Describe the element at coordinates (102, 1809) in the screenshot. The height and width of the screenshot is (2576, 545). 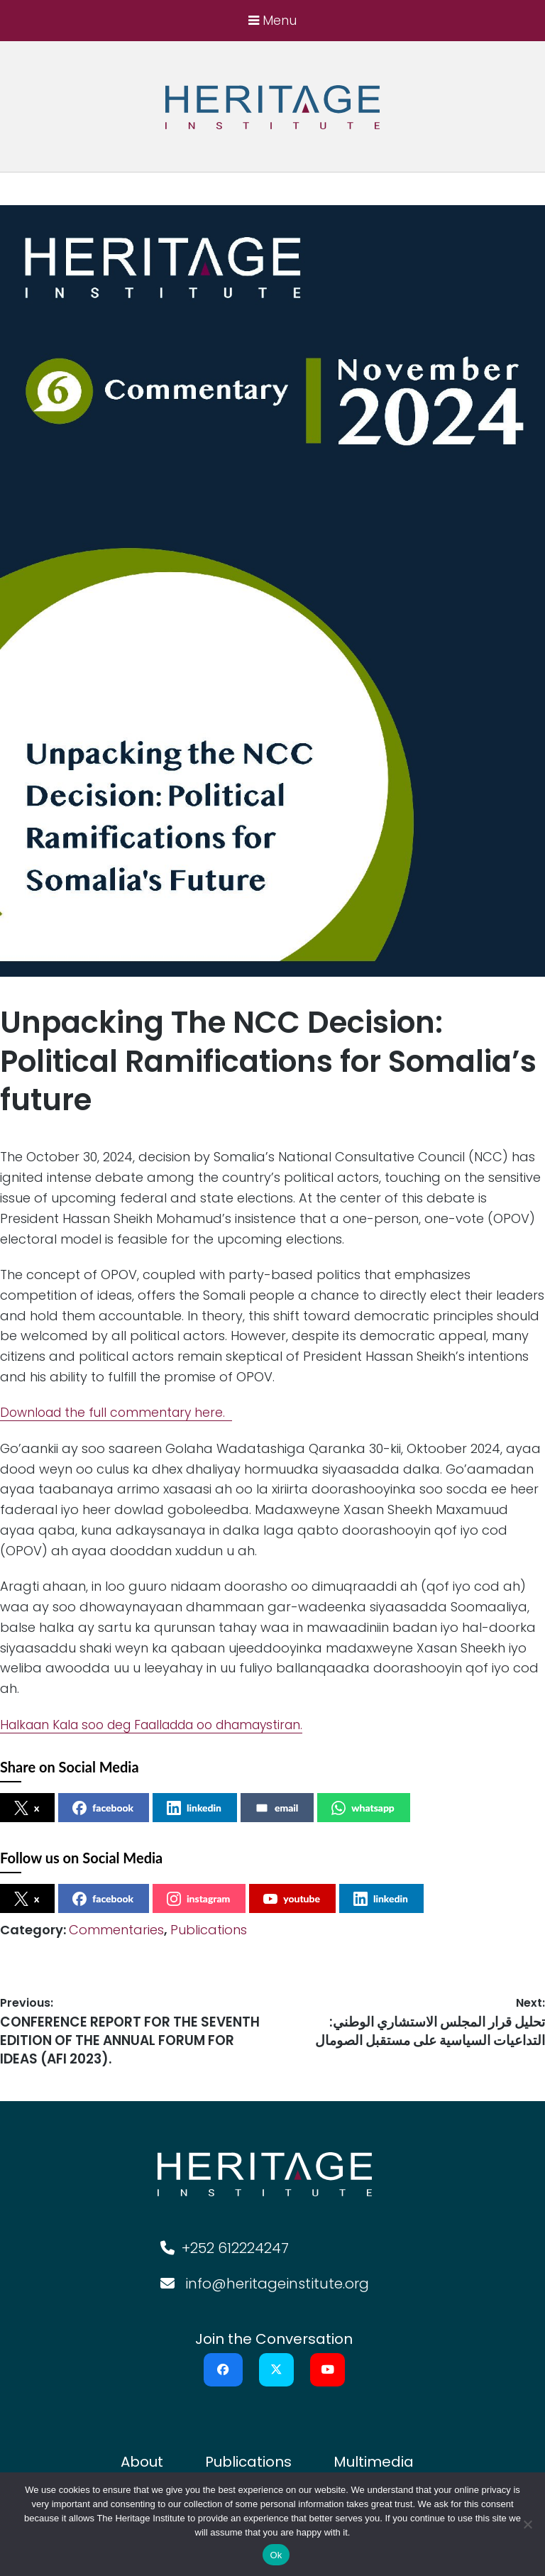
I see `facebook` at that location.